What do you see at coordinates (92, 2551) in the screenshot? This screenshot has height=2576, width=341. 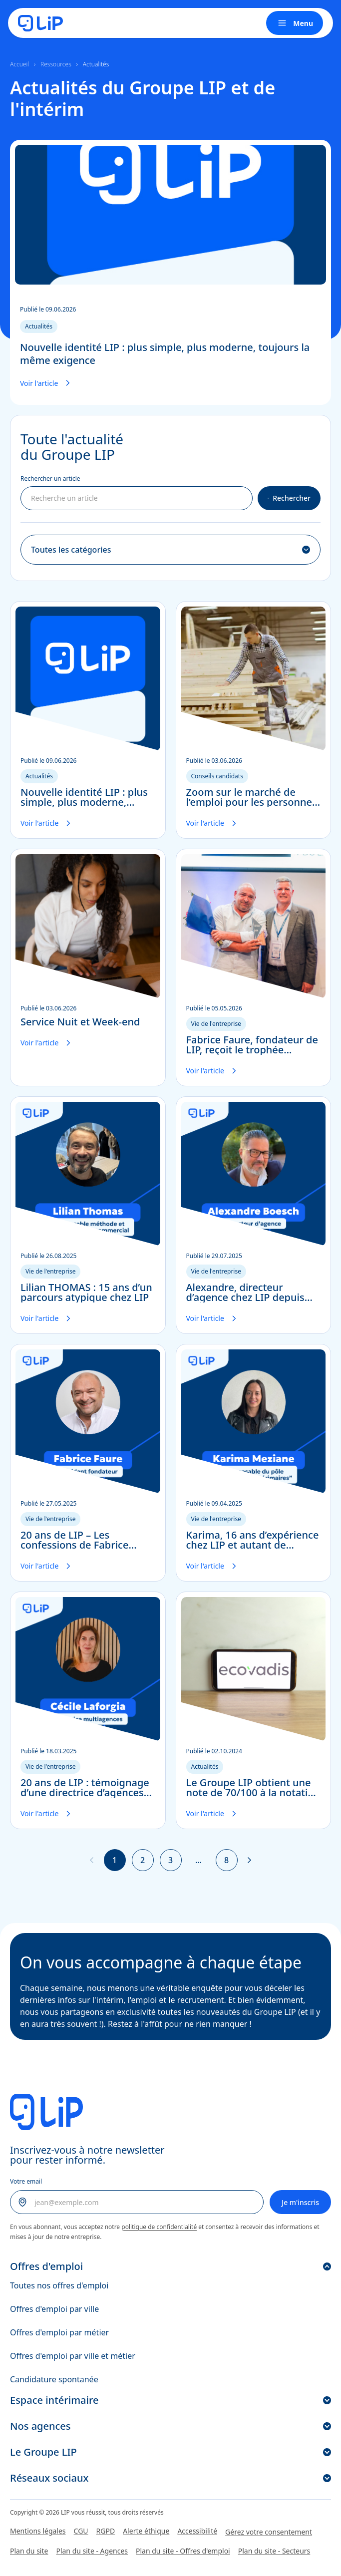 I see `Plan du site - Agences` at bounding box center [92, 2551].